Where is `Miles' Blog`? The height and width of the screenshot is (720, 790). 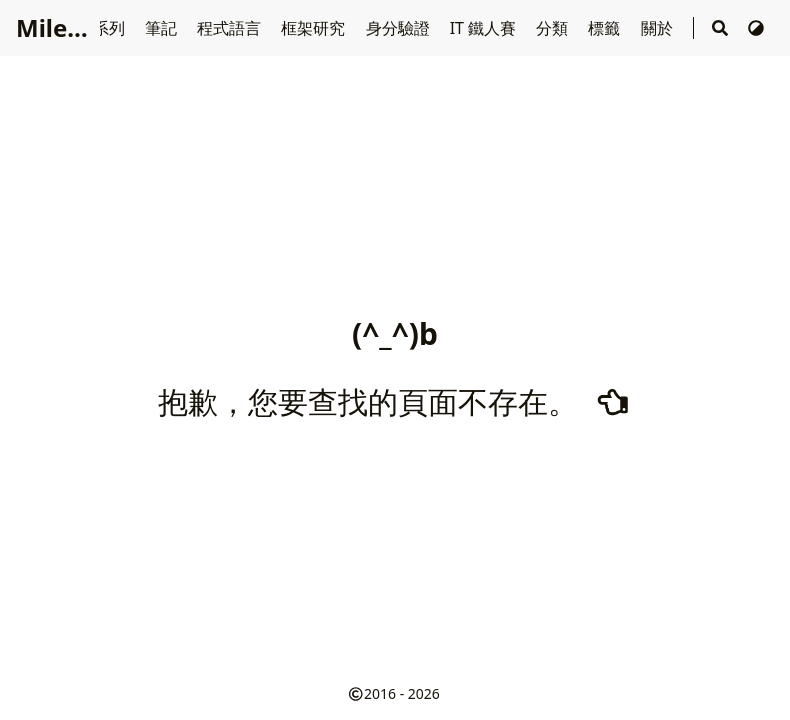 Miles' Blog is located at coordinates (80, 27).